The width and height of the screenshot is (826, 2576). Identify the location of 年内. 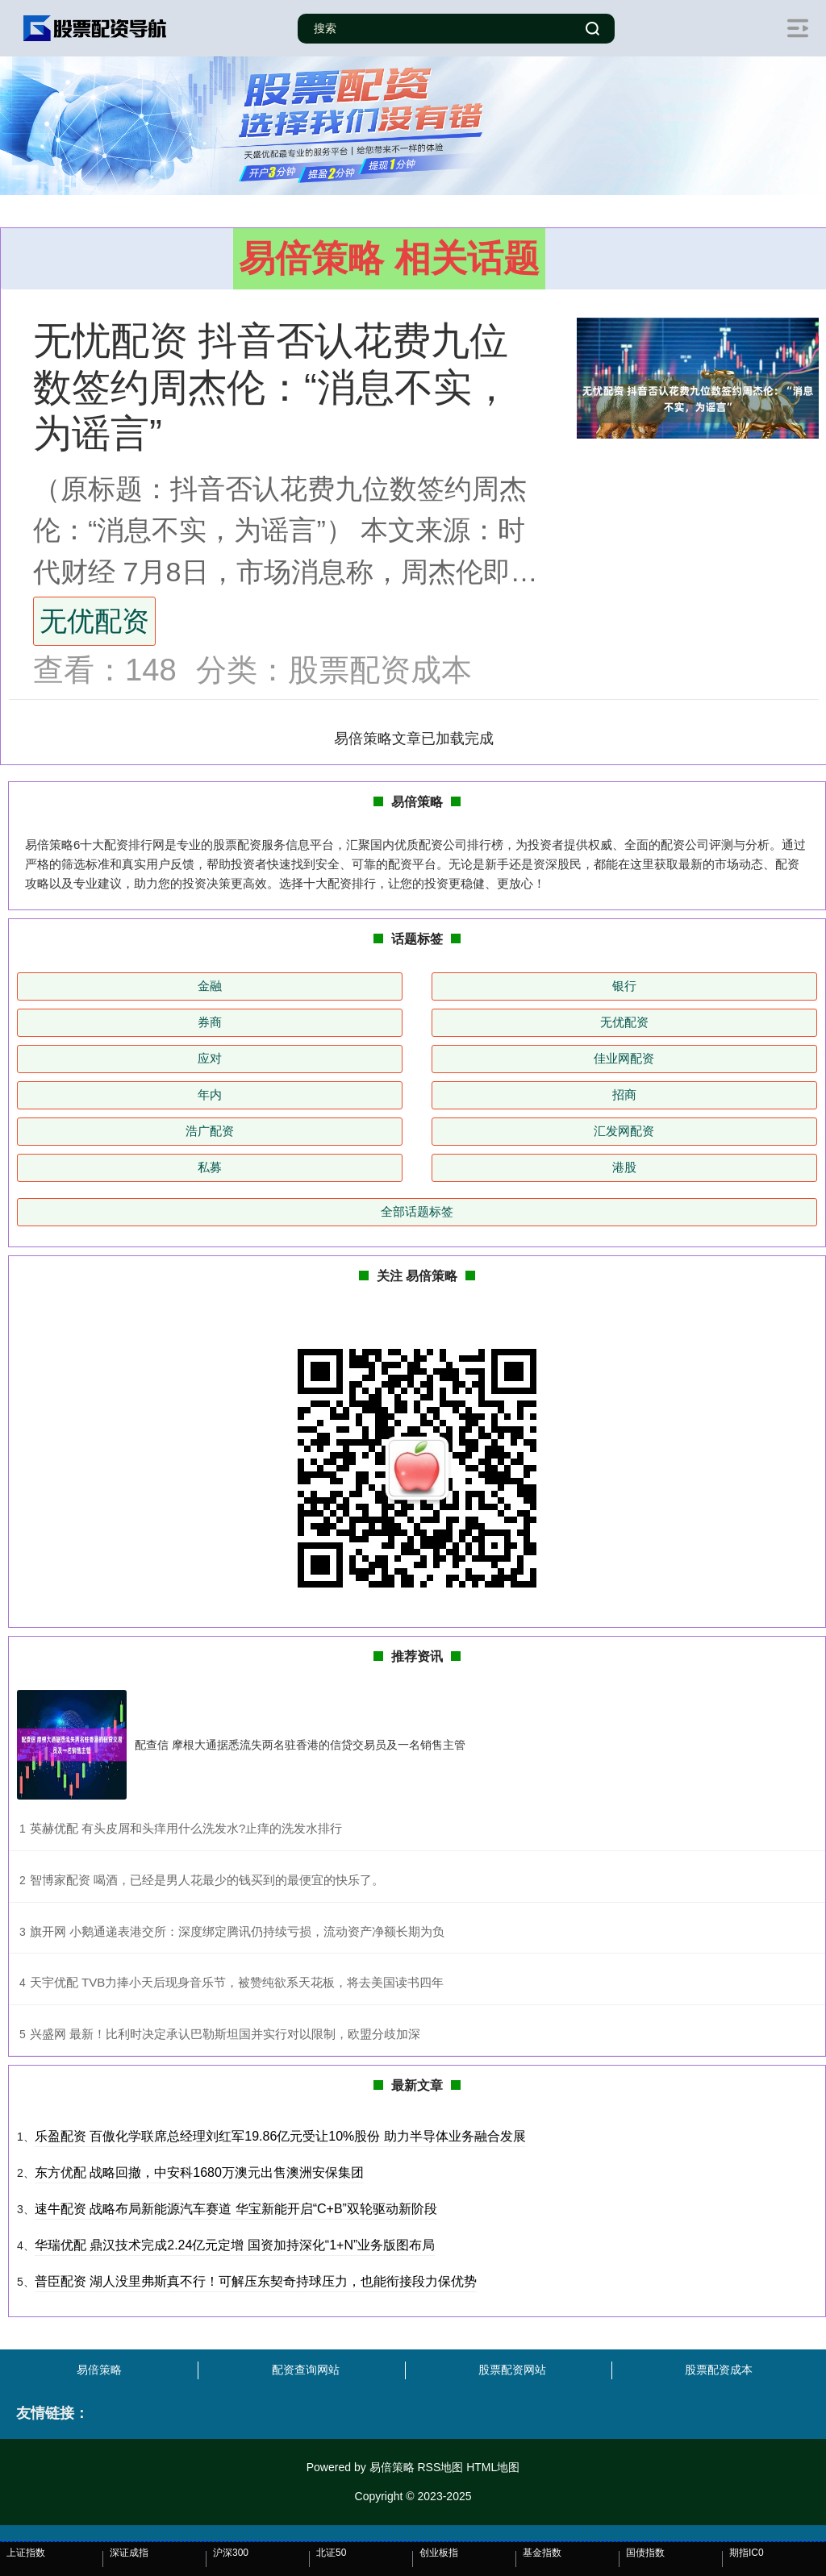
(210, 1094).